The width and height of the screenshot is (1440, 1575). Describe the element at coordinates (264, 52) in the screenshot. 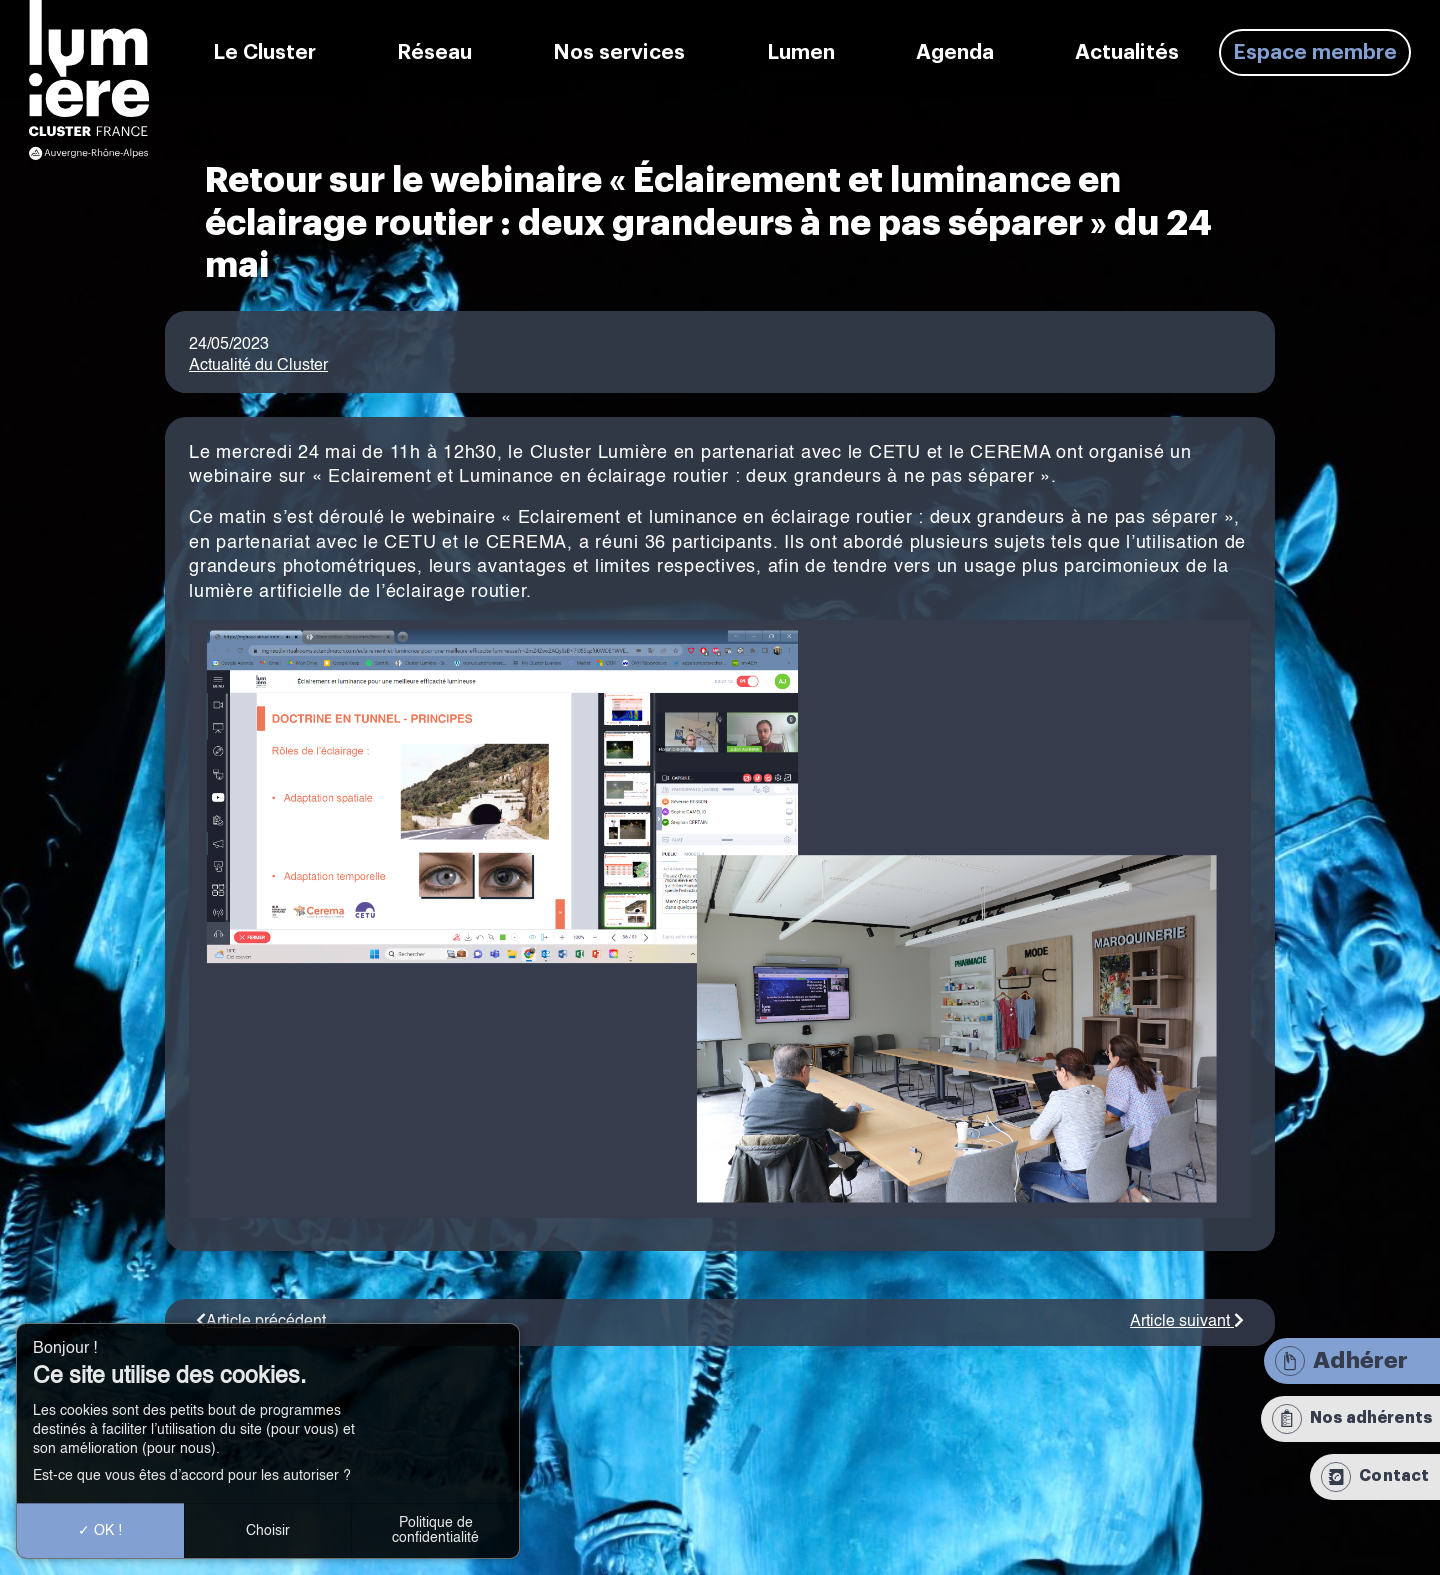

I see `Le Cluster` at that location.